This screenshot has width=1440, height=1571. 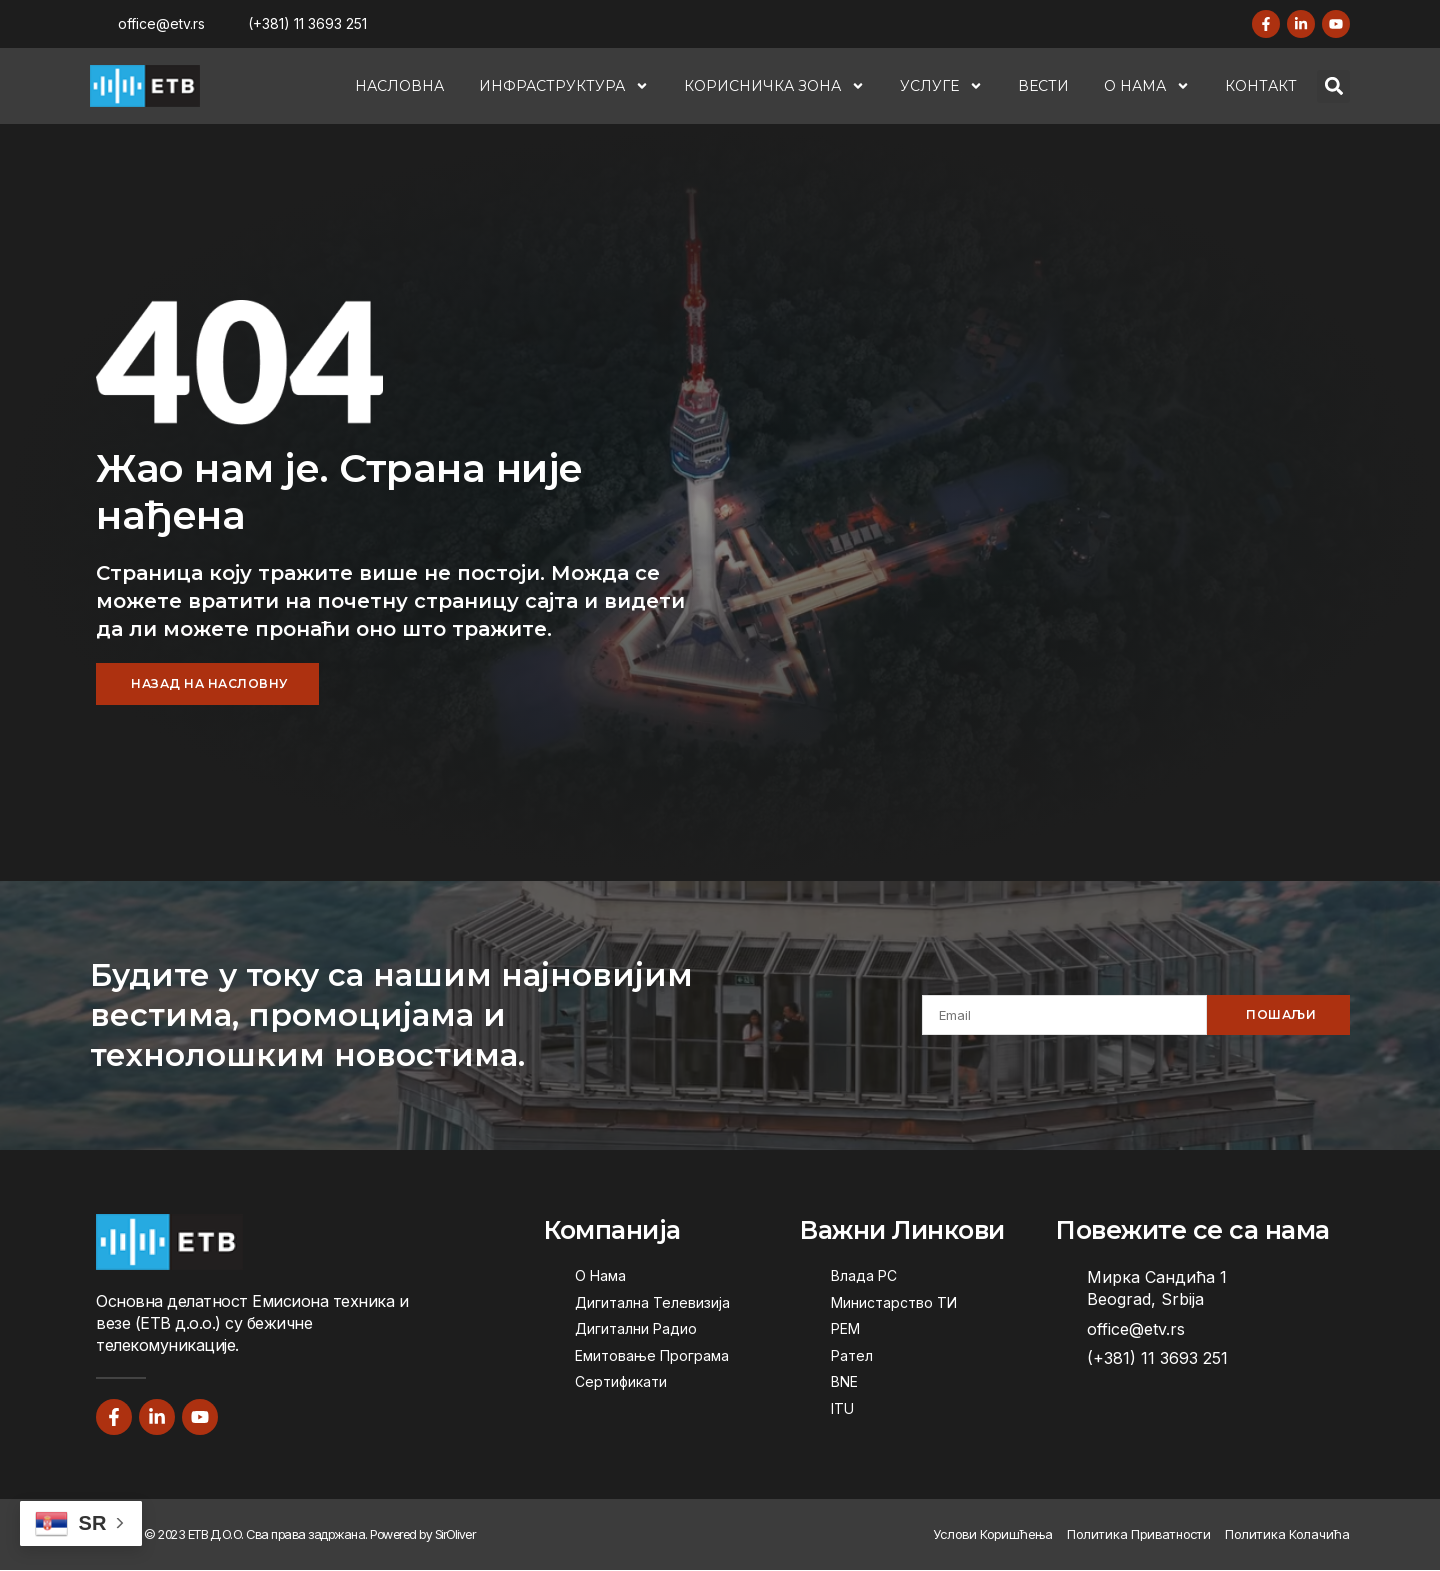 What do you see at coordinates (1147, 86) in the screenshot?
I see `О Нама` at bounding box center [1147, 86].